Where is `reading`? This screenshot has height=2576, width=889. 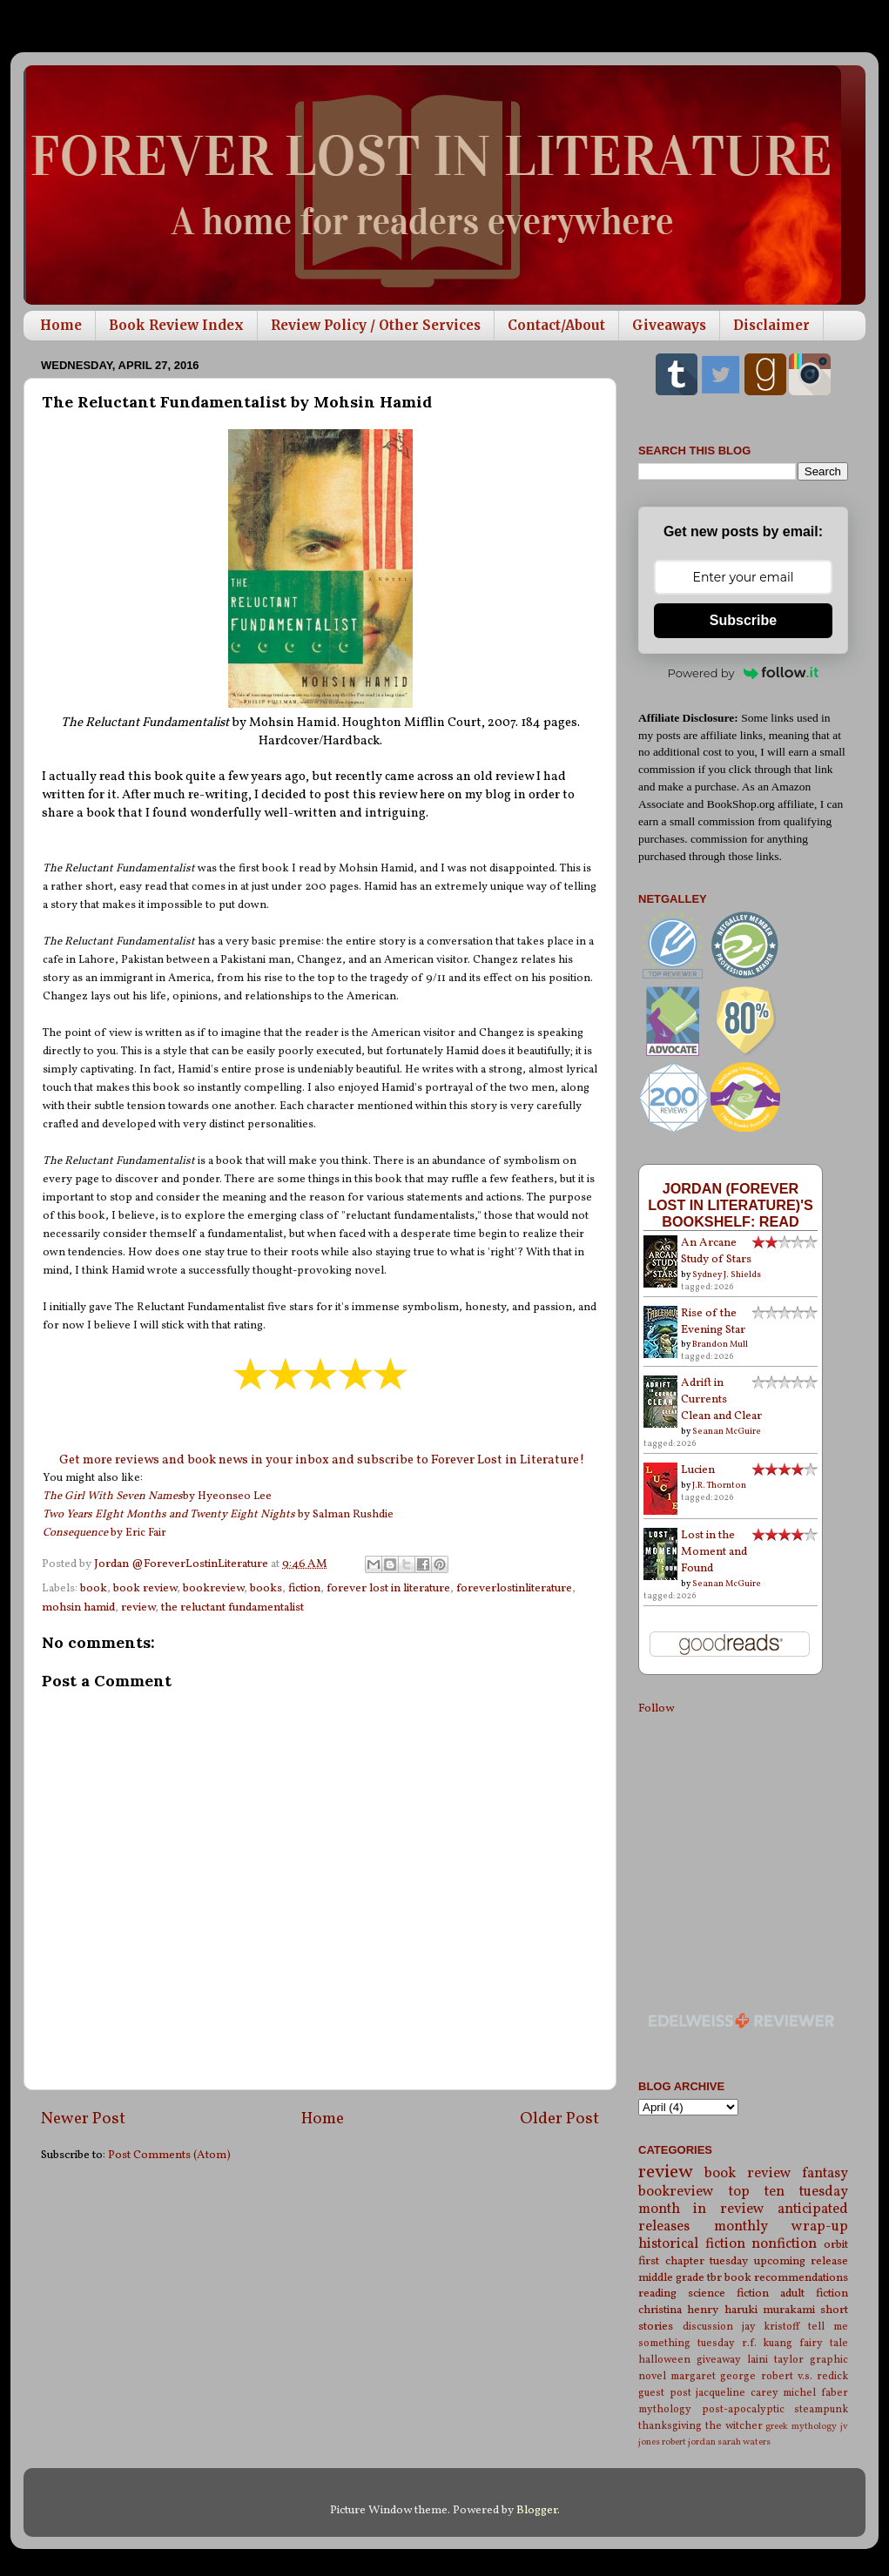
reading is located at coordinates (657, 2293).